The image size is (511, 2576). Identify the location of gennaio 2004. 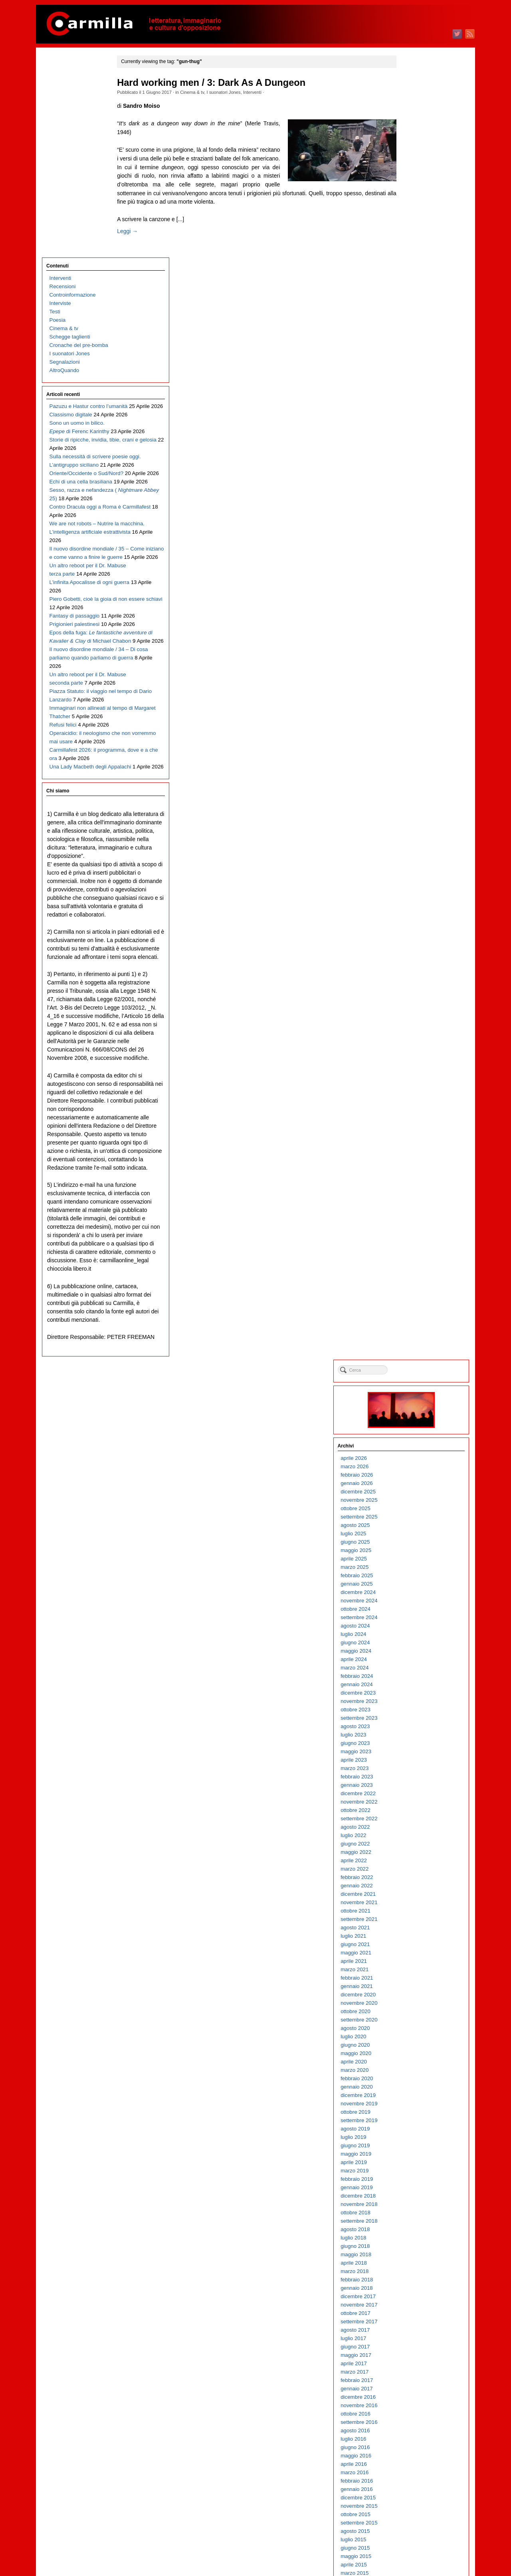
(415, 2394).